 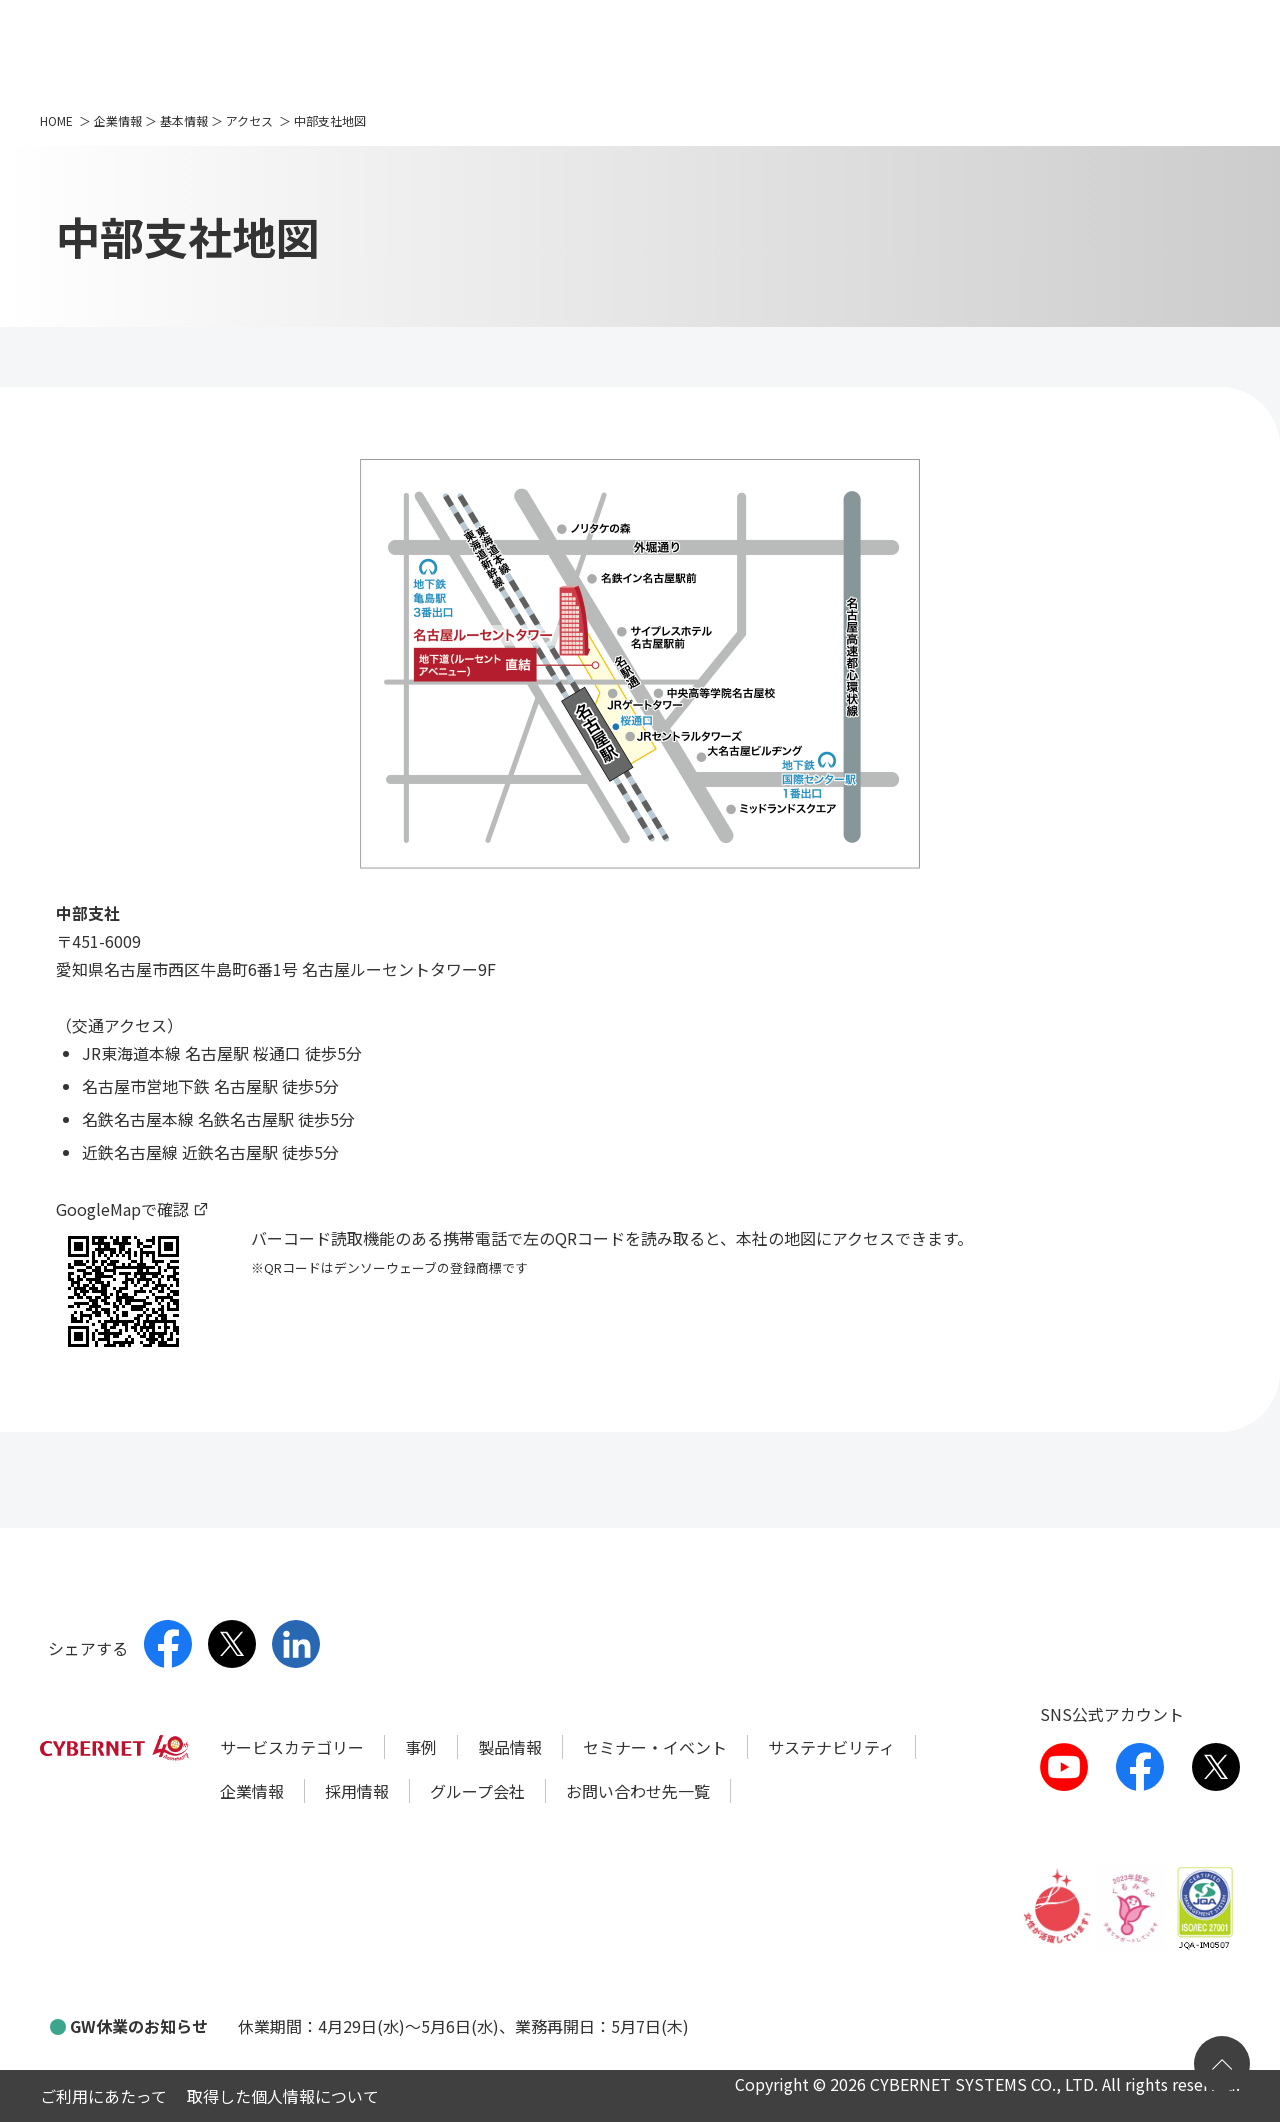 I want to click on お問い合わせ先一覧, so click(x=638, y=1791).